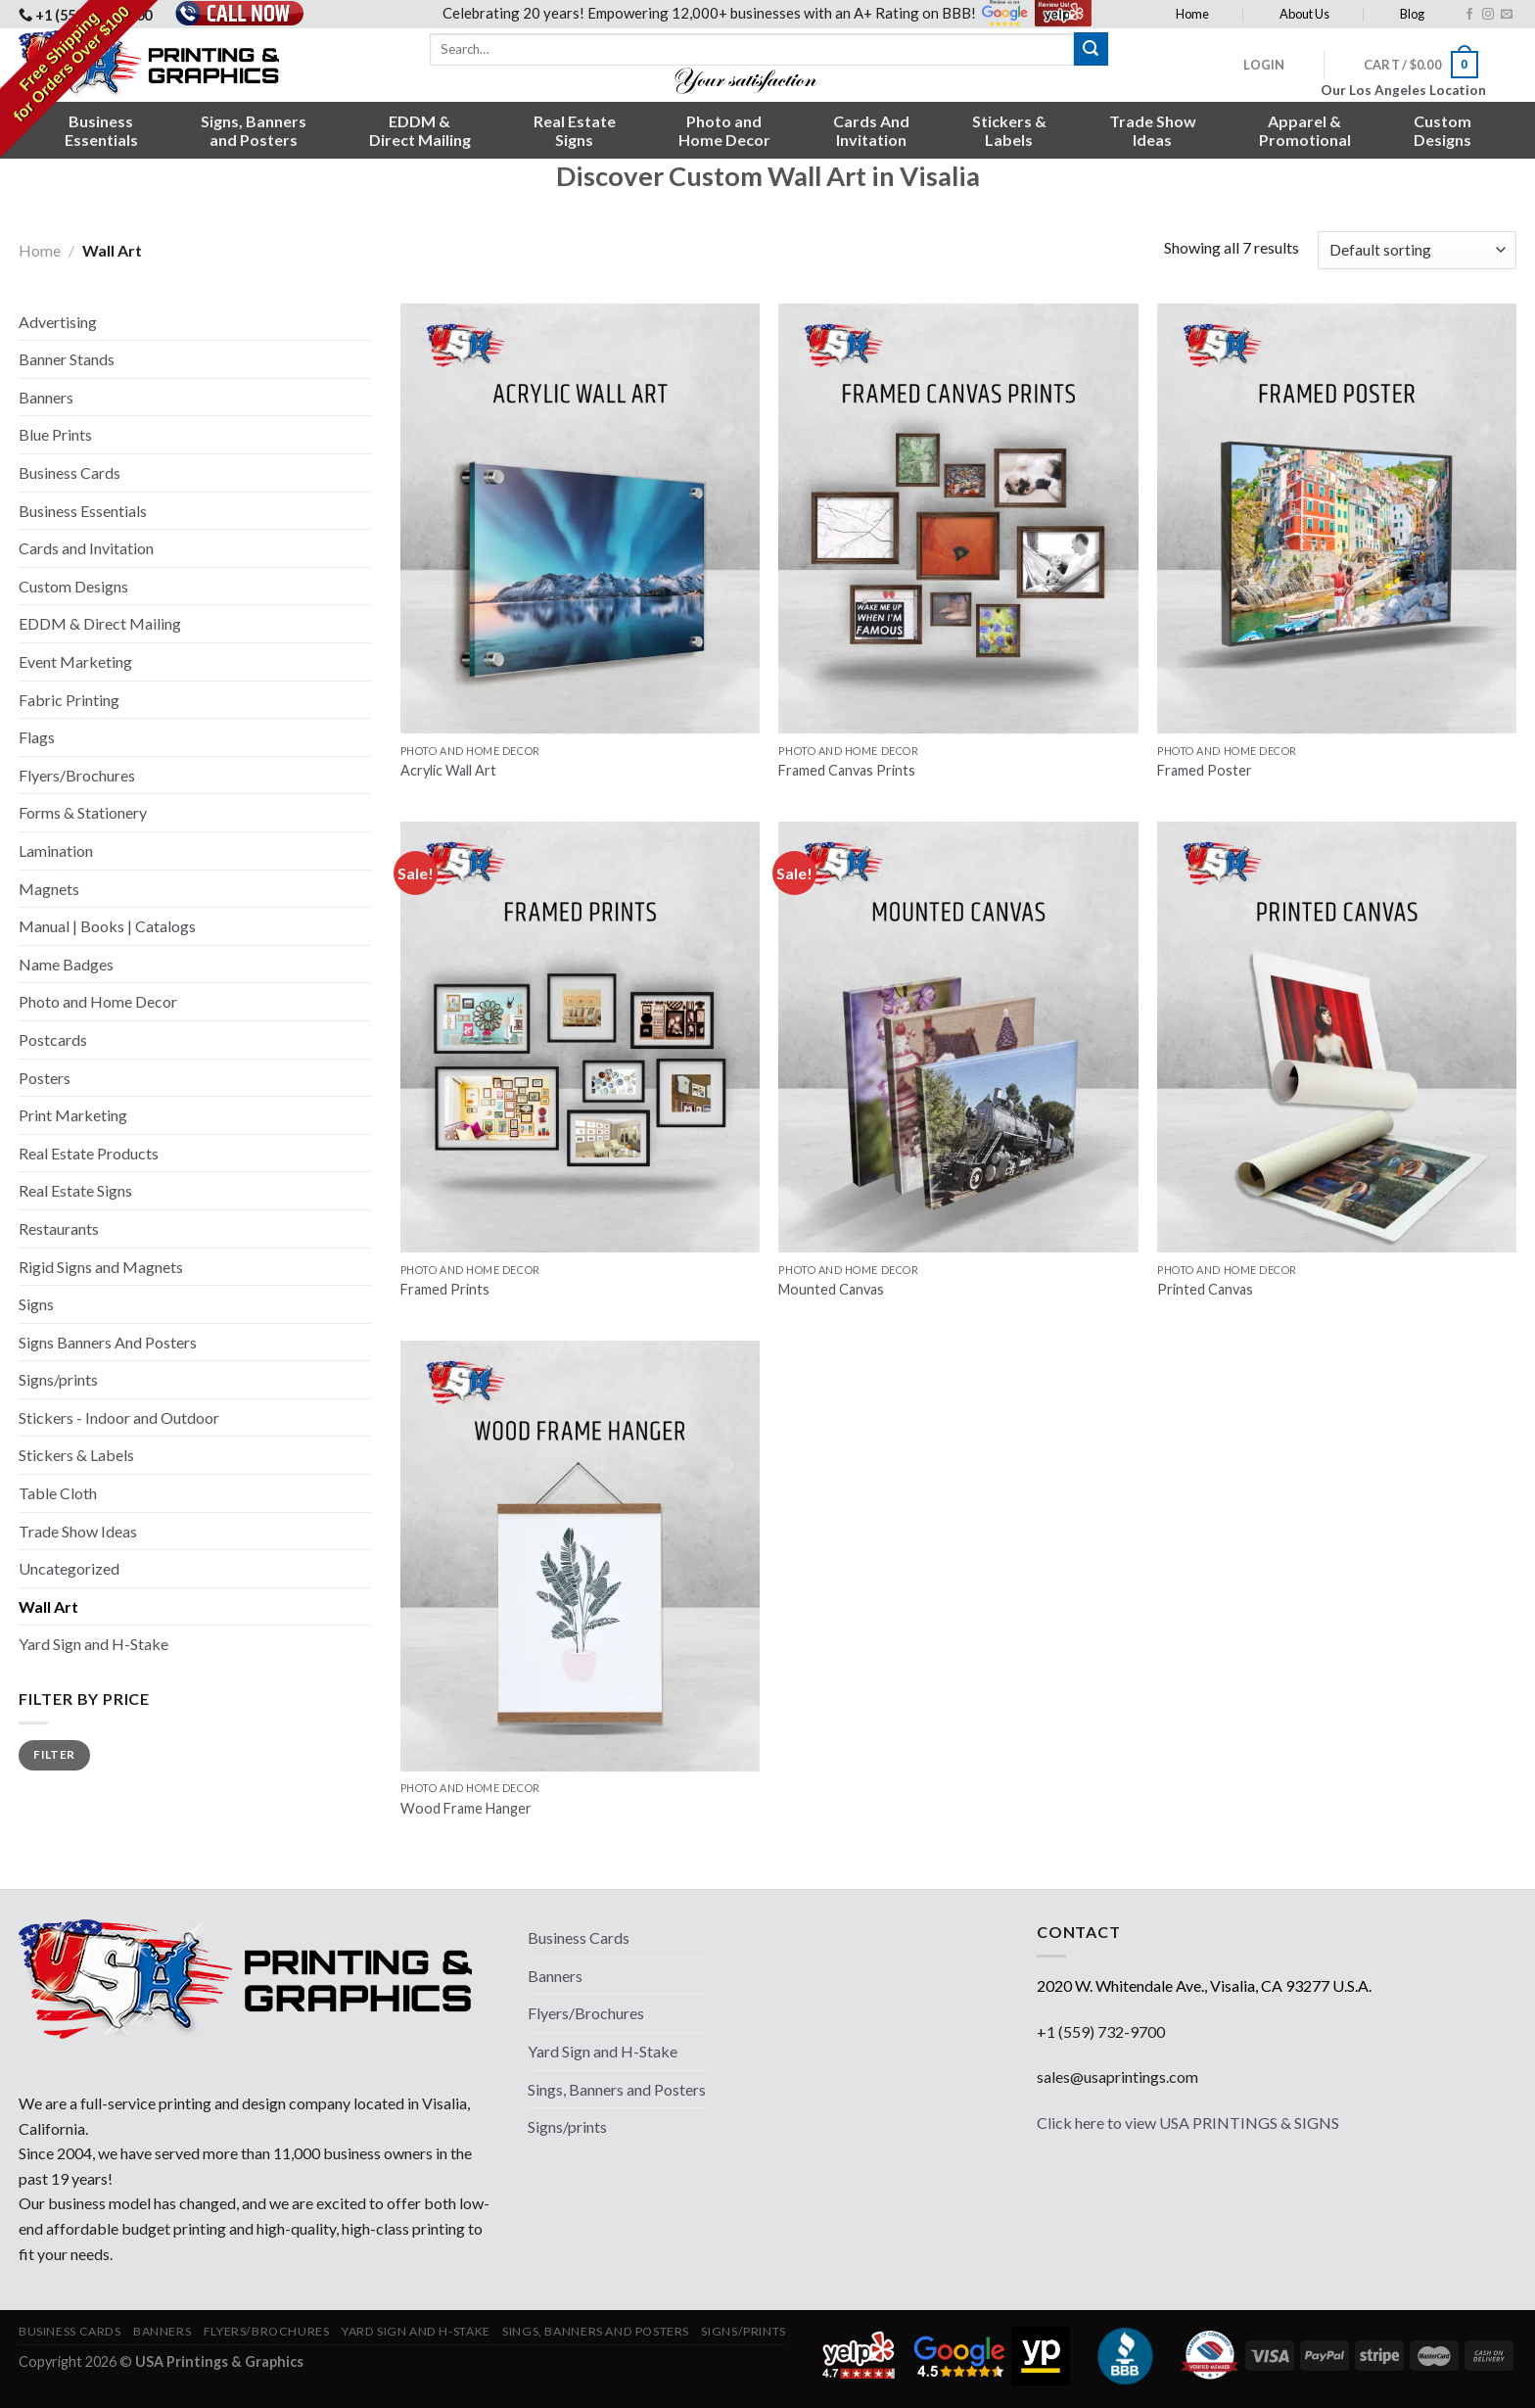  Describe the element at coordinates (1009, 130) in the screenshot. I see `Stickers &Labels` at that location.